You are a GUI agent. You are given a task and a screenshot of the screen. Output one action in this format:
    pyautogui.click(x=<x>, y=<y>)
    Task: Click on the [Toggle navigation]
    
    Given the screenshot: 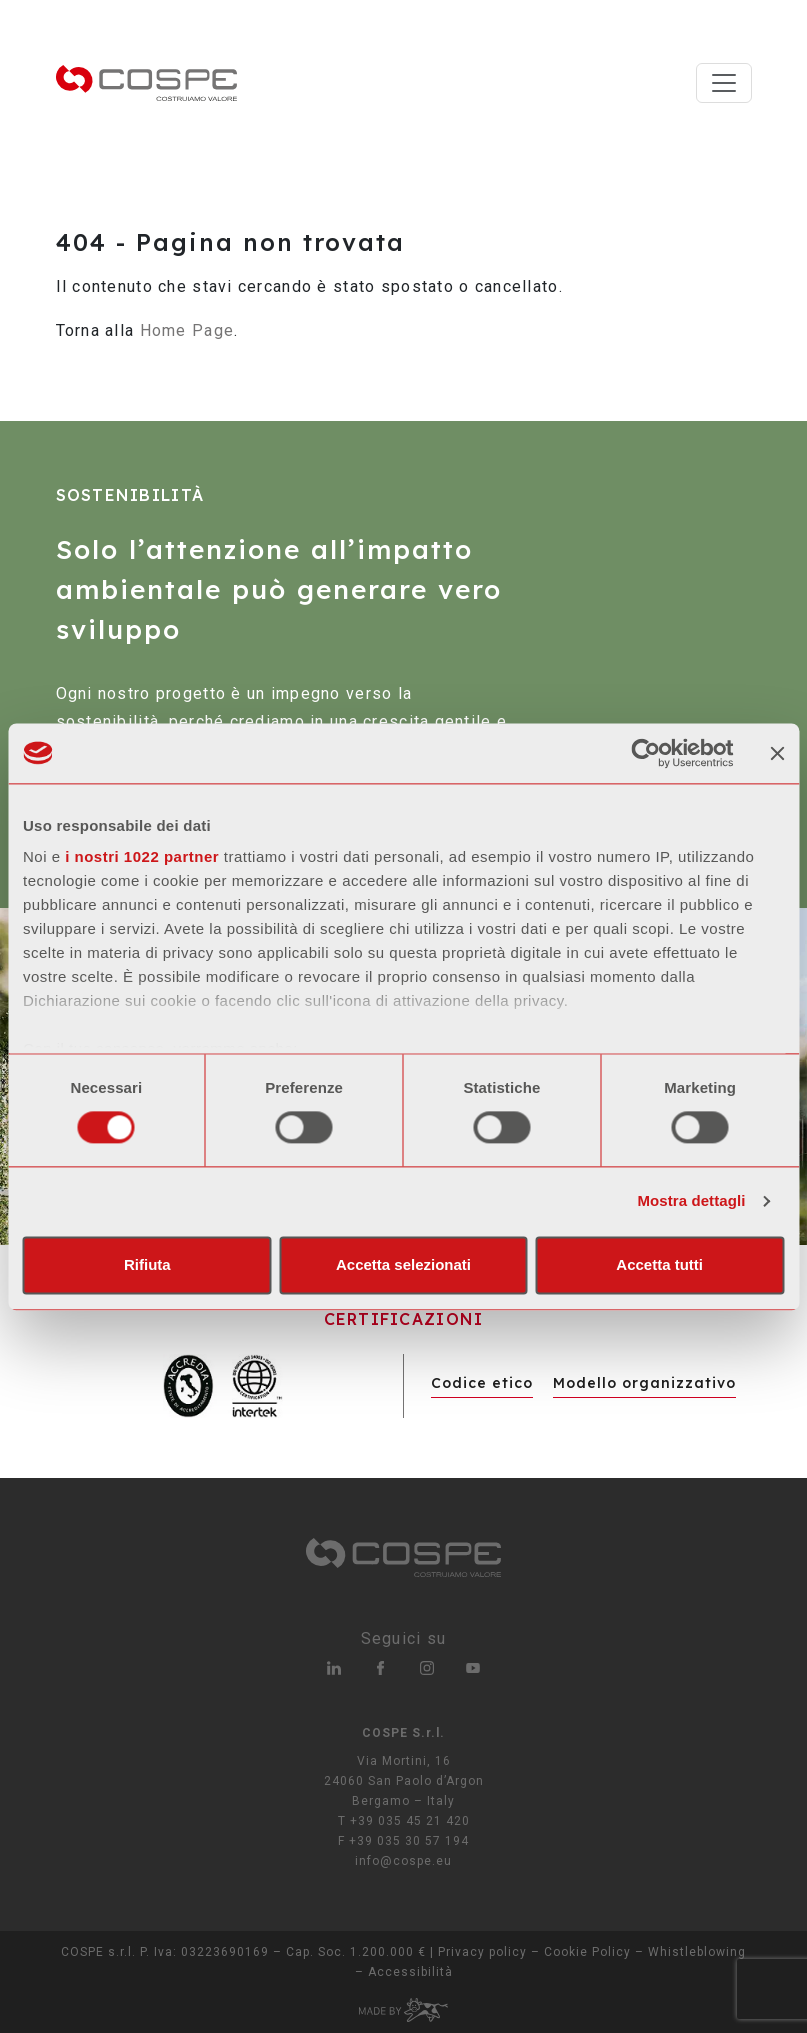 What is the action you would take?
    pyautogui.click(x=724, y=83)
    